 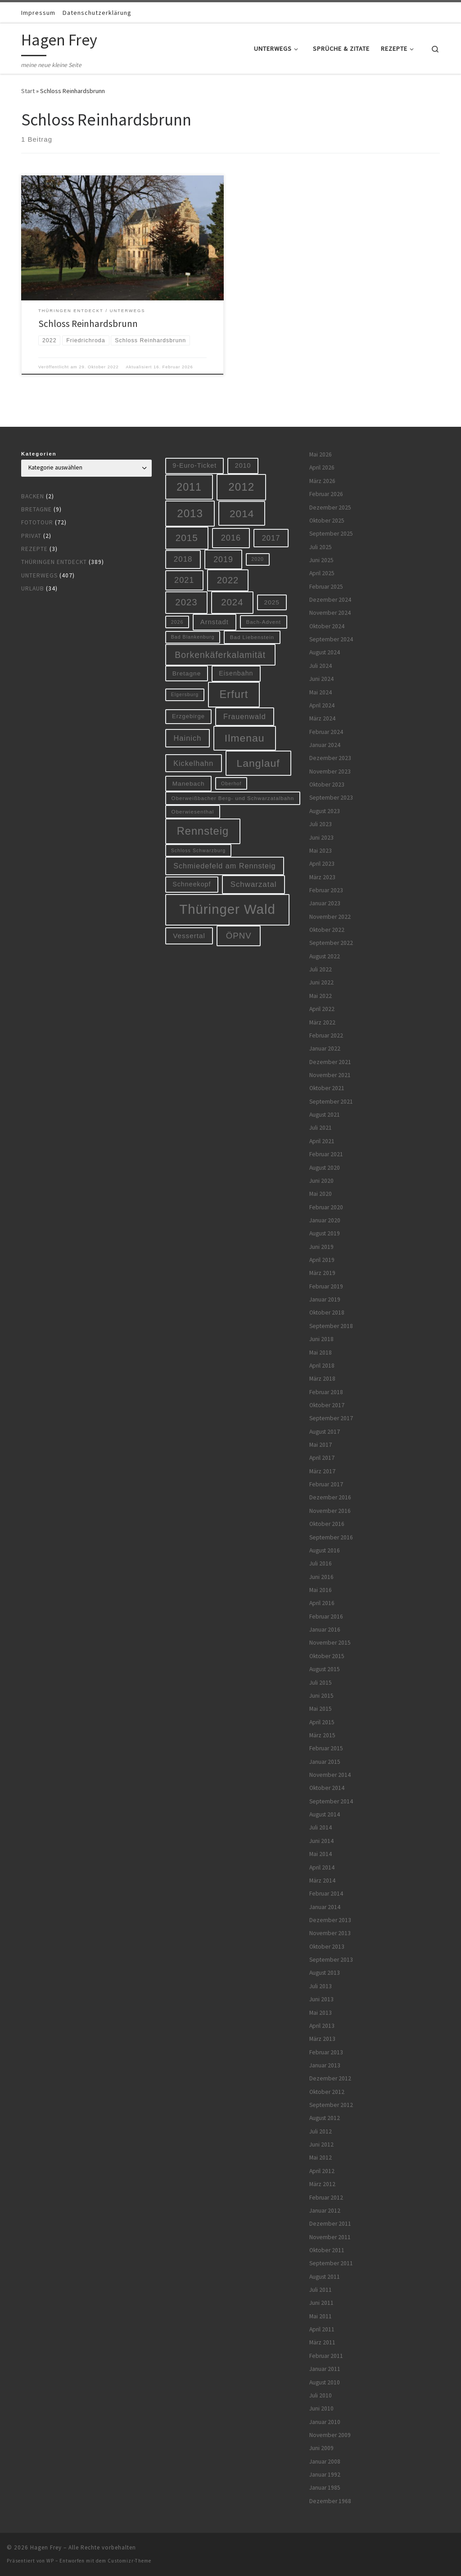 What do you see at coordinates (321, 2448) in the screenshot?
I see `Juni 2009` at bounding box center [321, 2448].